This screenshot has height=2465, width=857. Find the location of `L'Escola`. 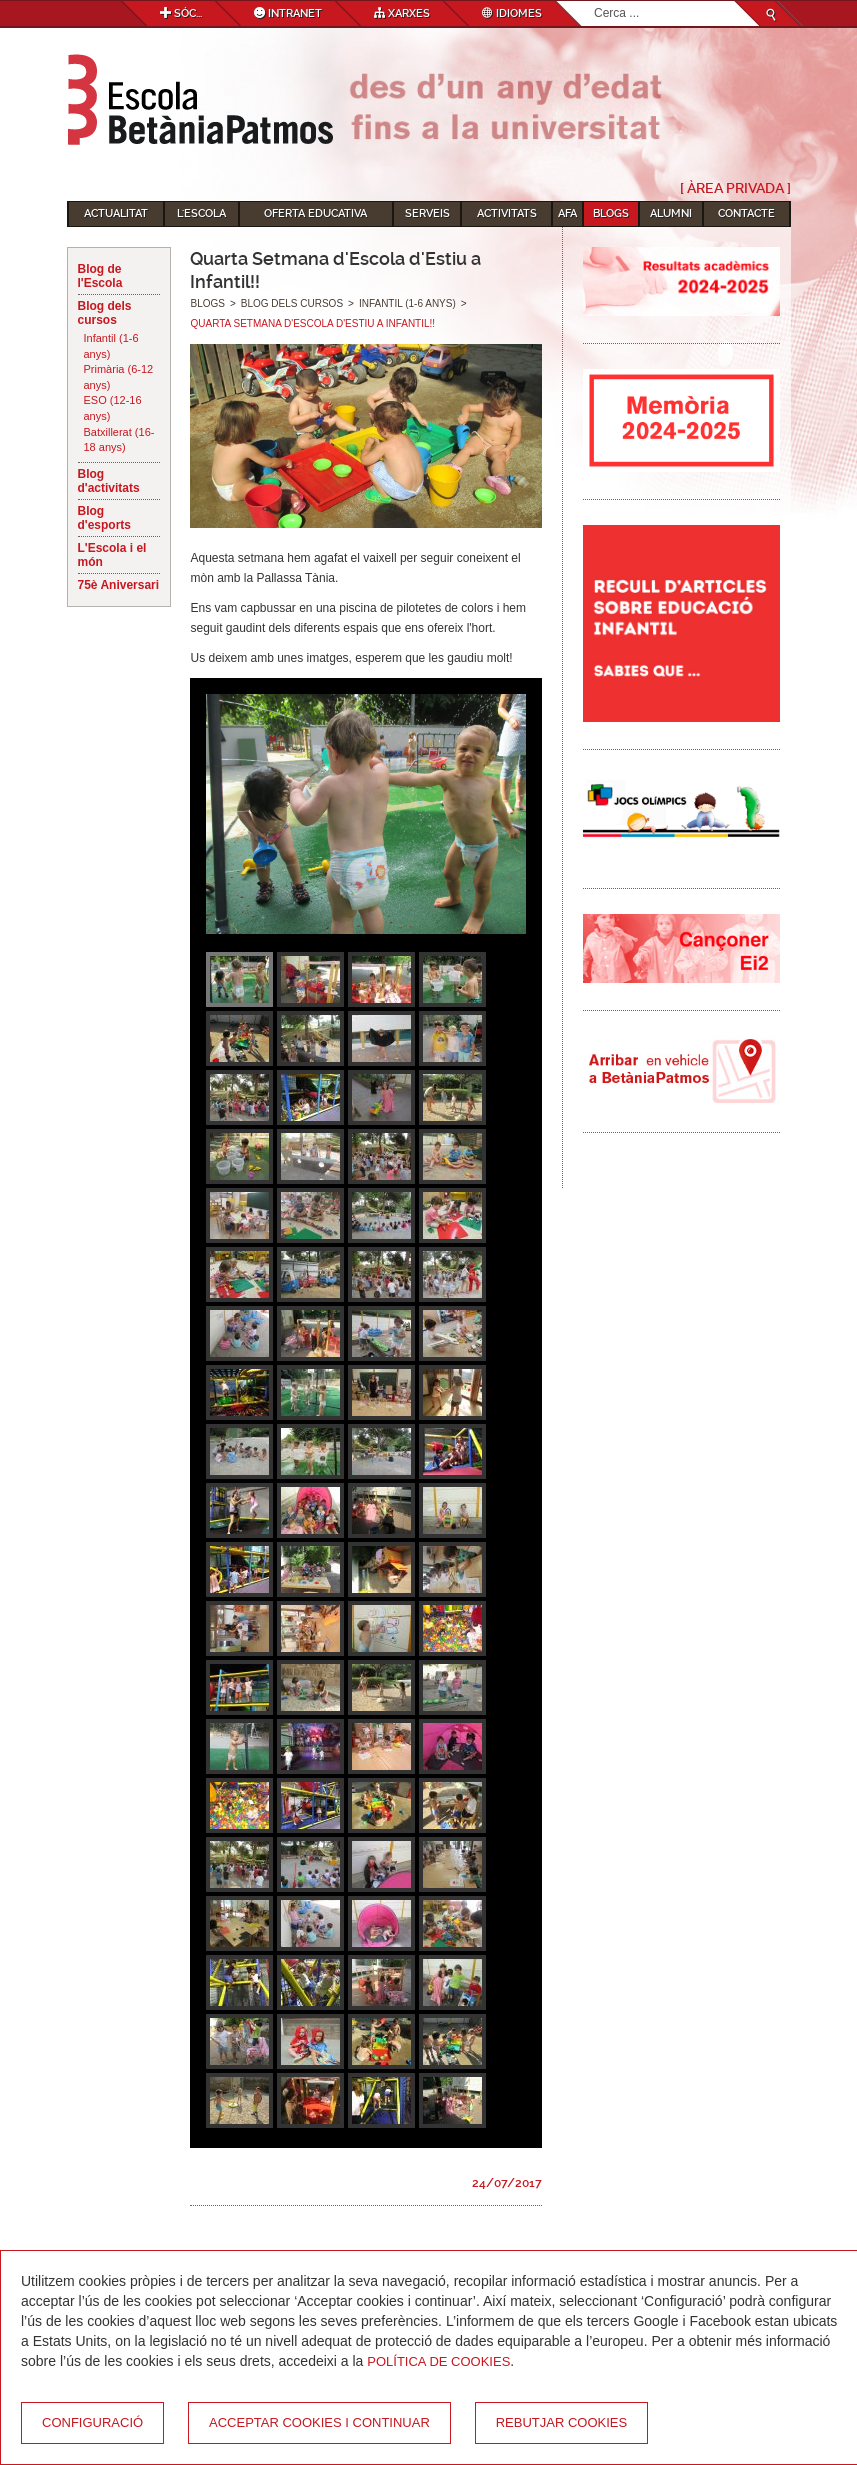

L'Escola is located at coordinates (201, 213).